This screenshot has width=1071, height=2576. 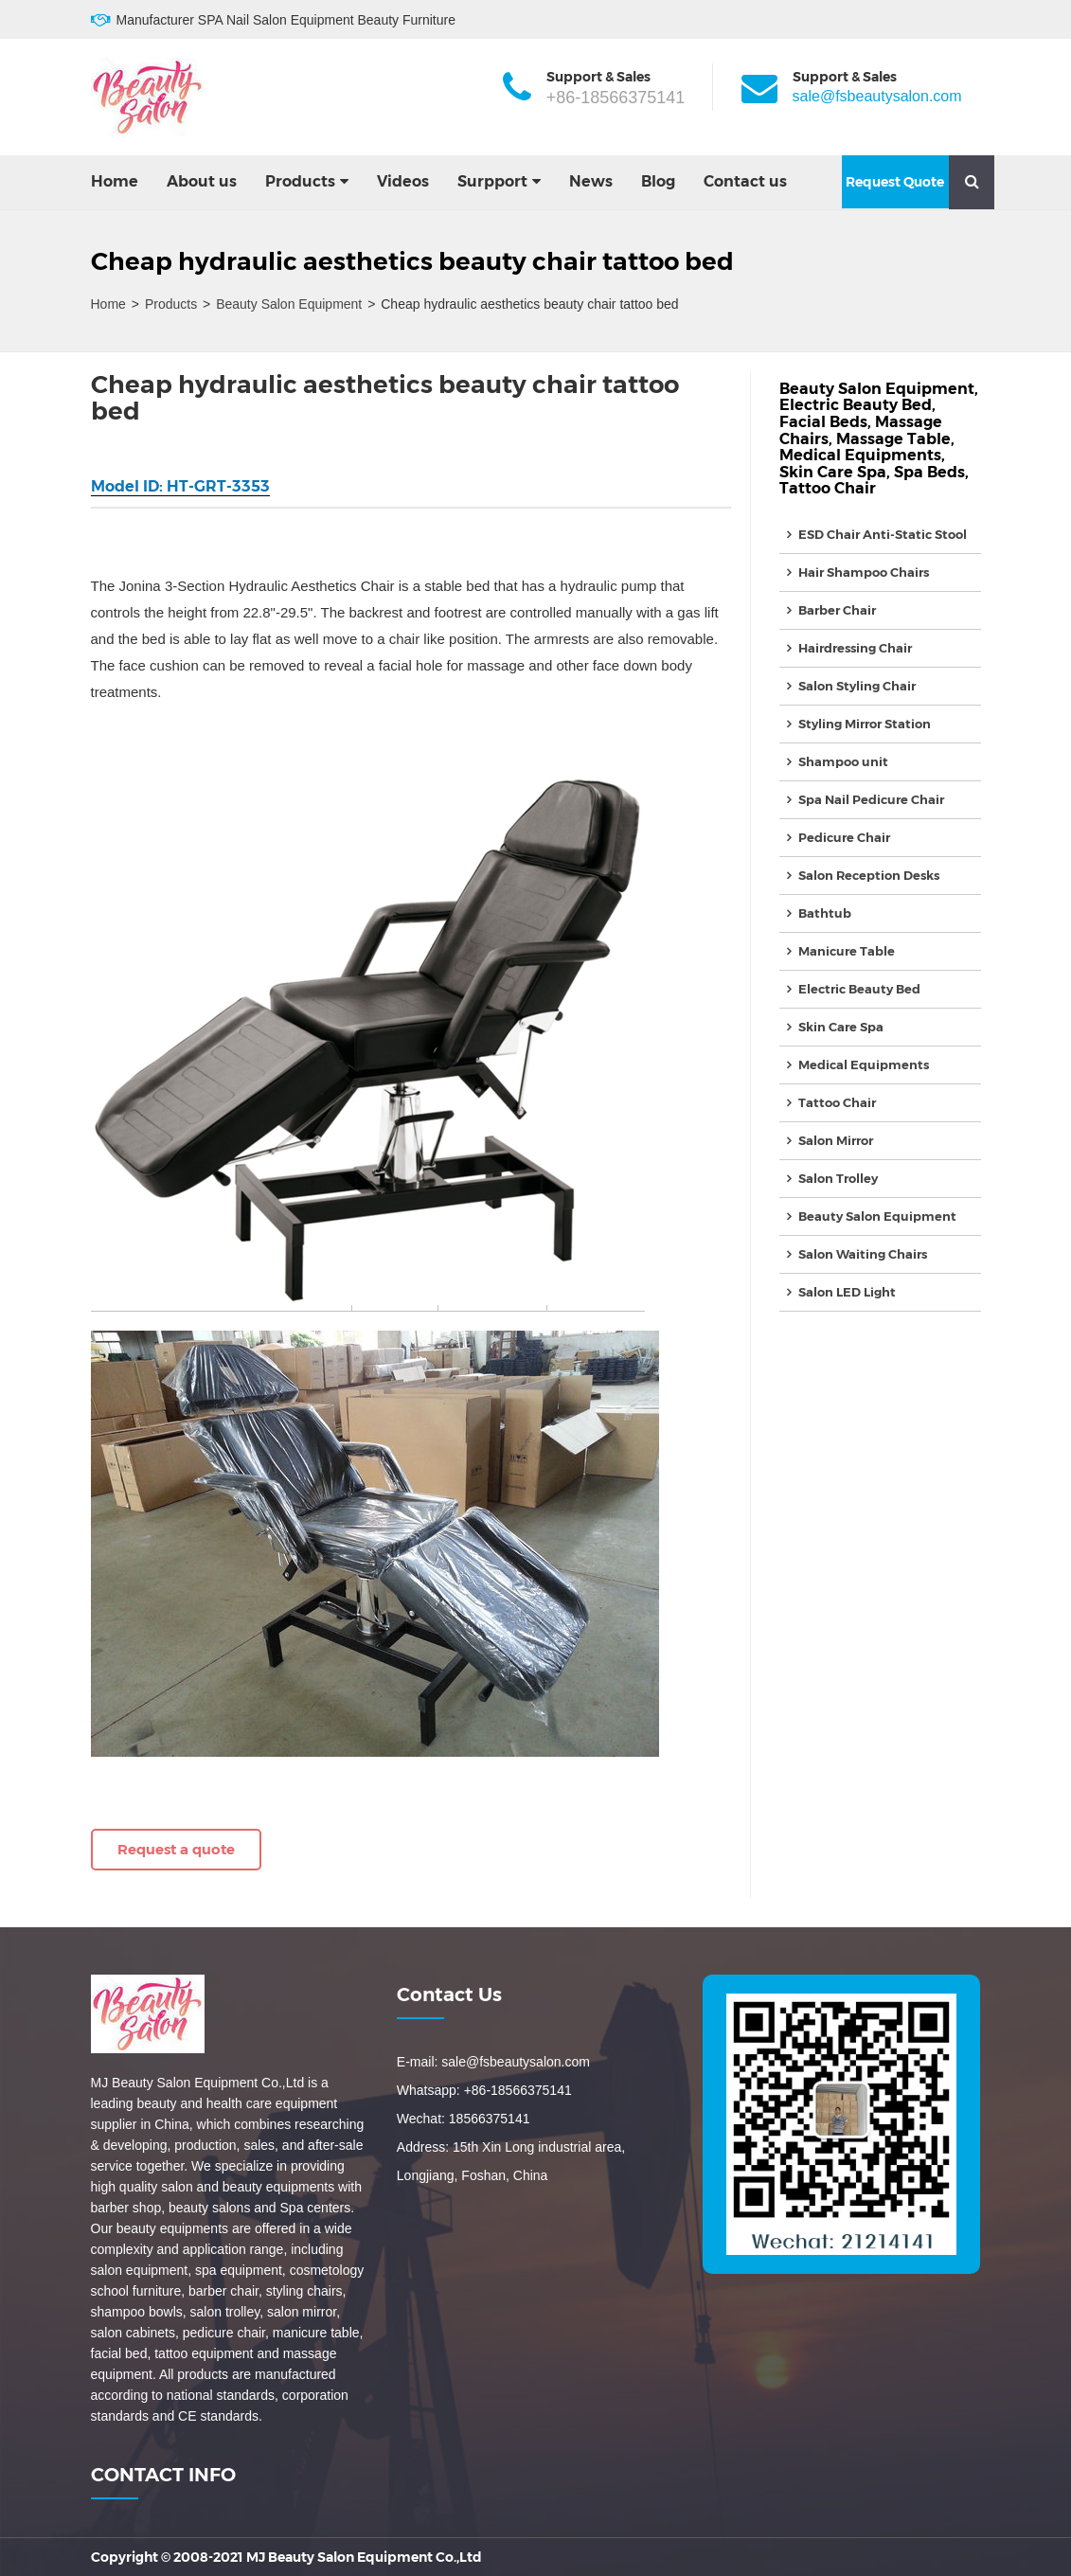 I want to click on Salon Styling Chair, so click(x=857, y=685).